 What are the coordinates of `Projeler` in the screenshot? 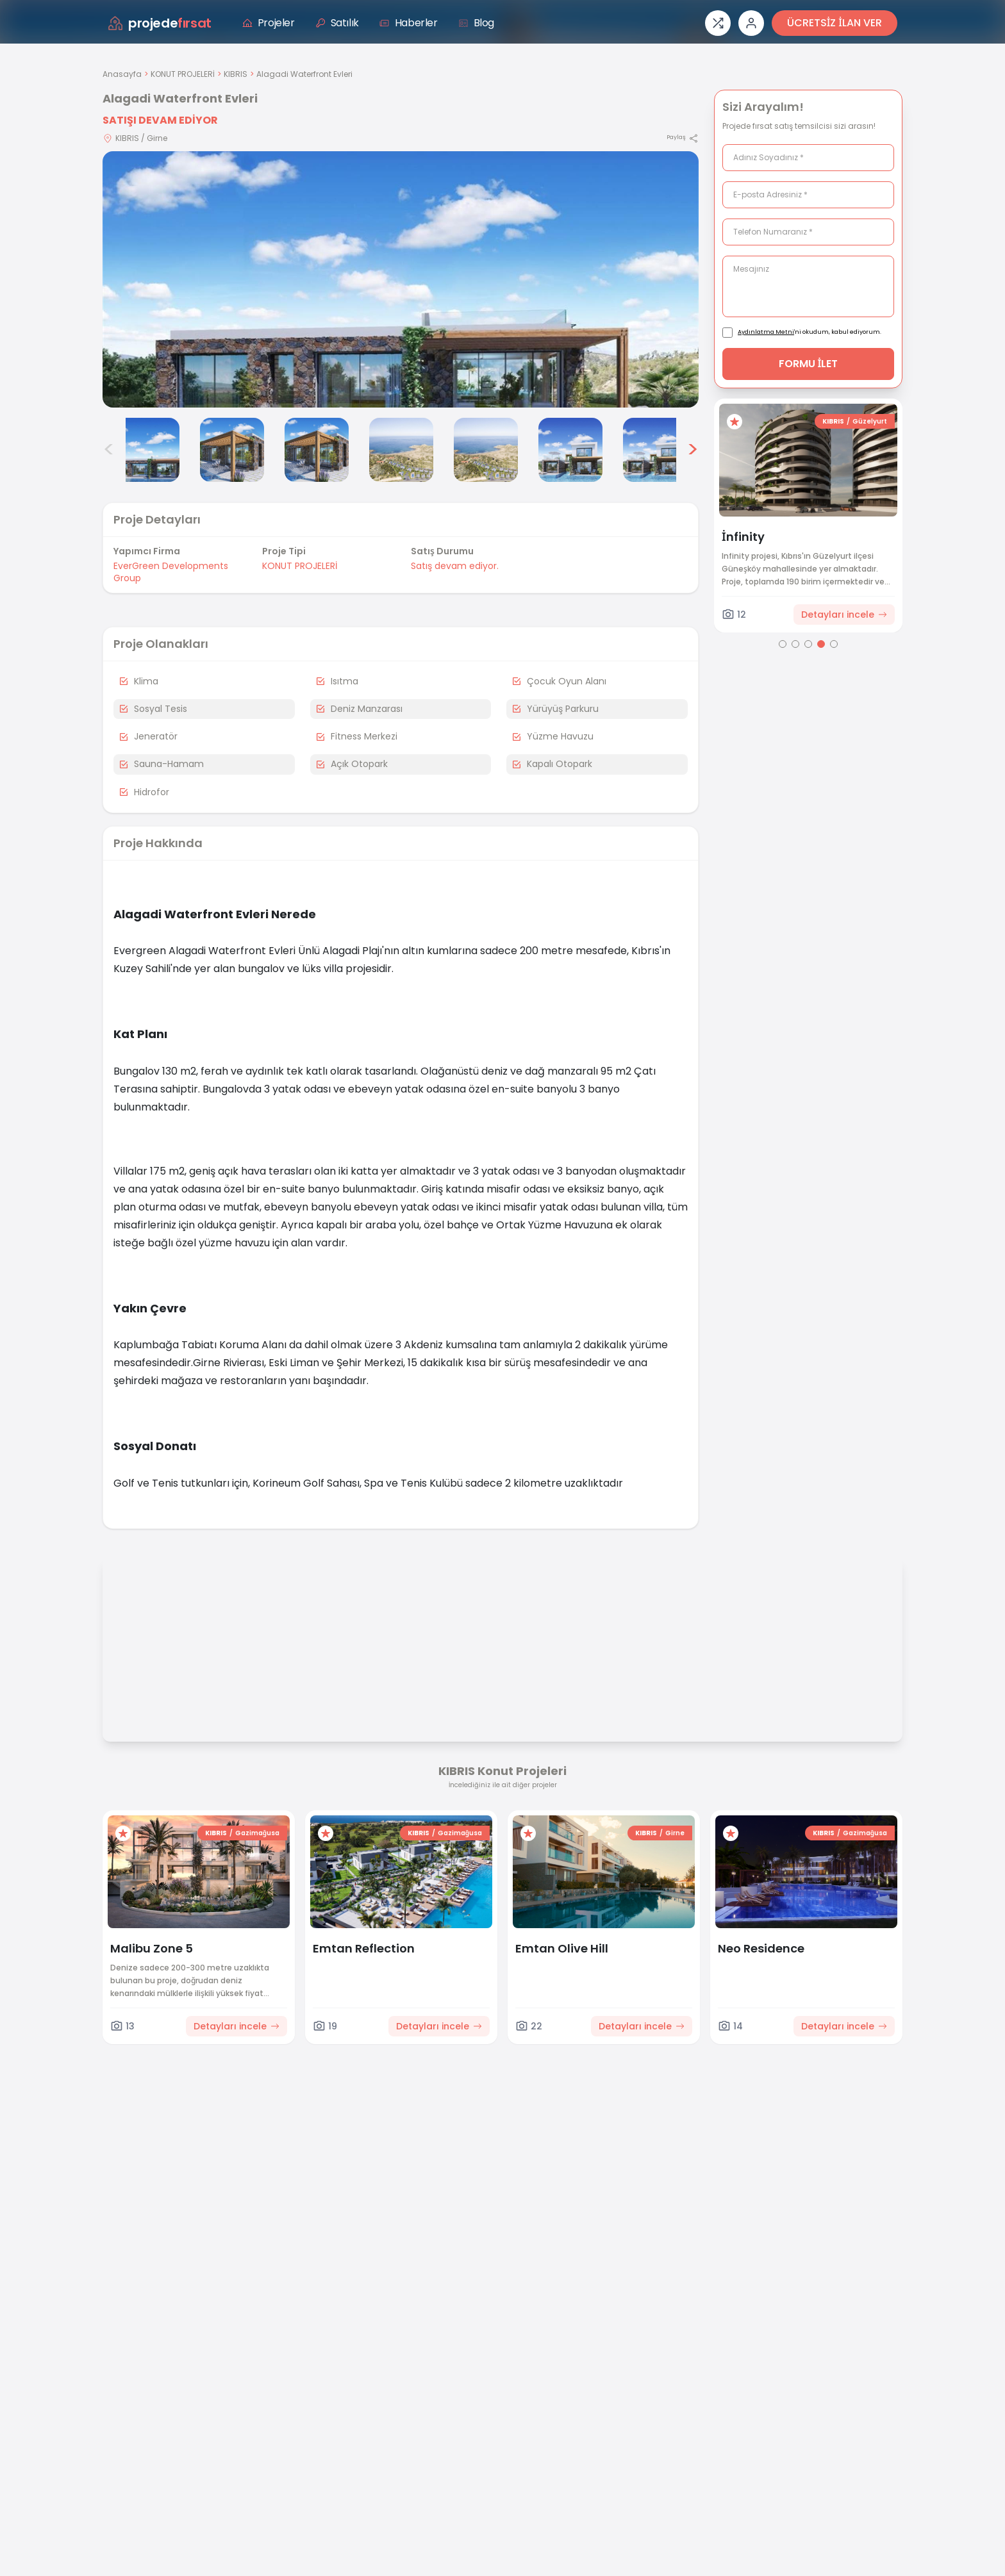 It's located at (268, 22).